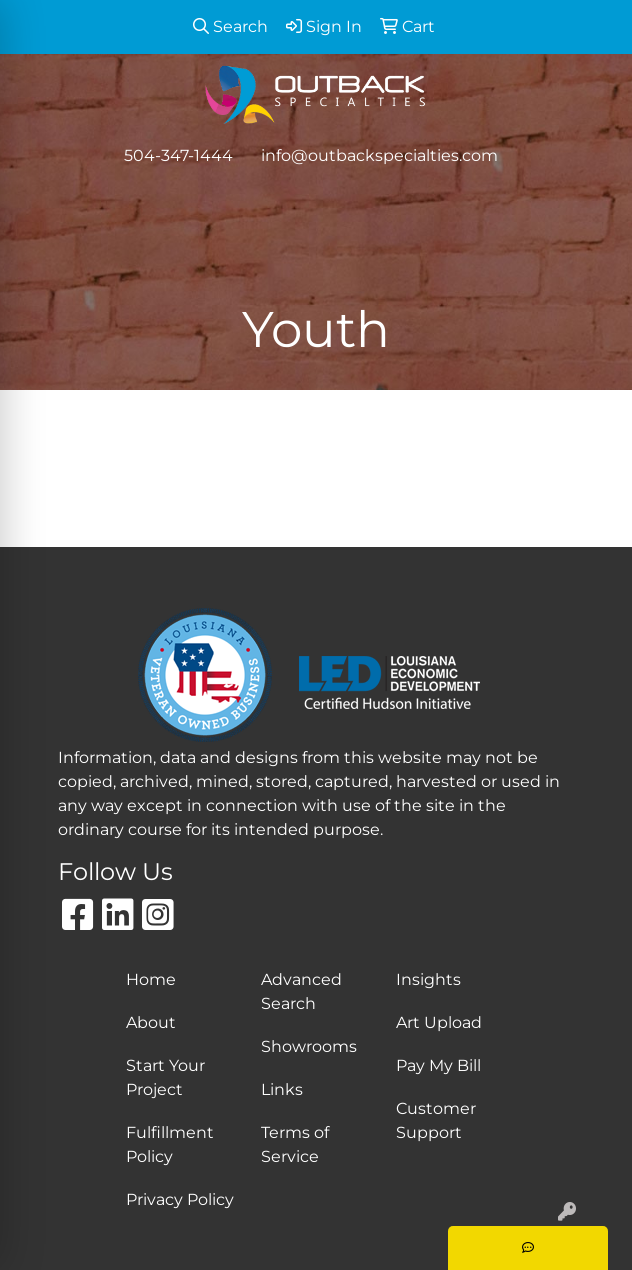  Describe the element at coordinates (170, 1144) in the screenshot. I see `Fulfillment Policy` at that location.